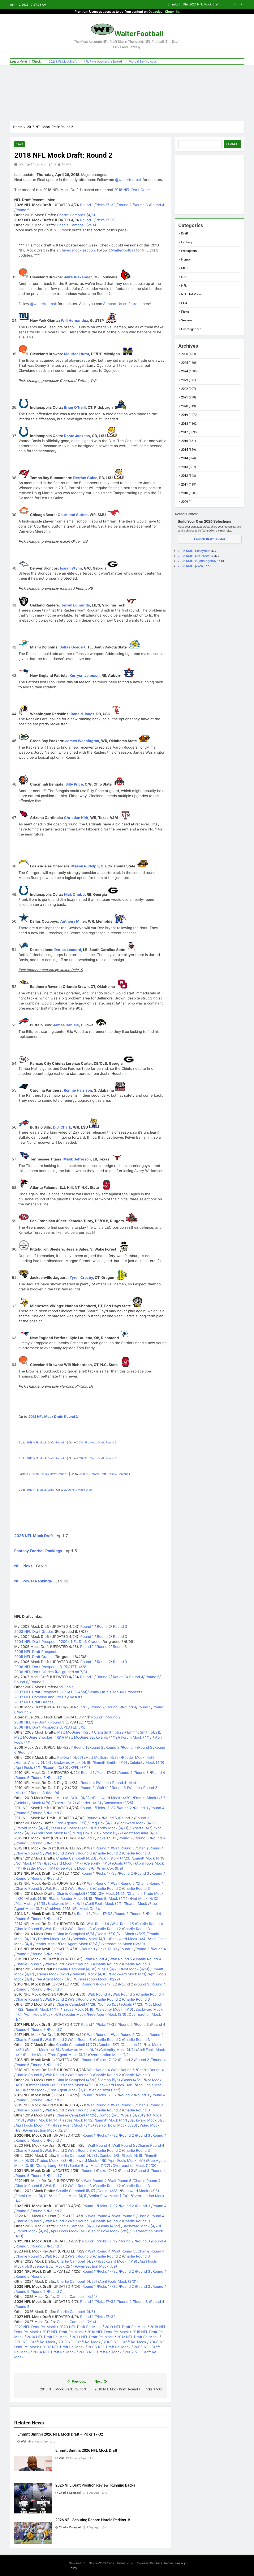 The width and height of the screenshot is (254, 2576). Describe the element at coordinates (81, 1642) in the screenshot. I see `2004 NFL Draft Grades` at that location.